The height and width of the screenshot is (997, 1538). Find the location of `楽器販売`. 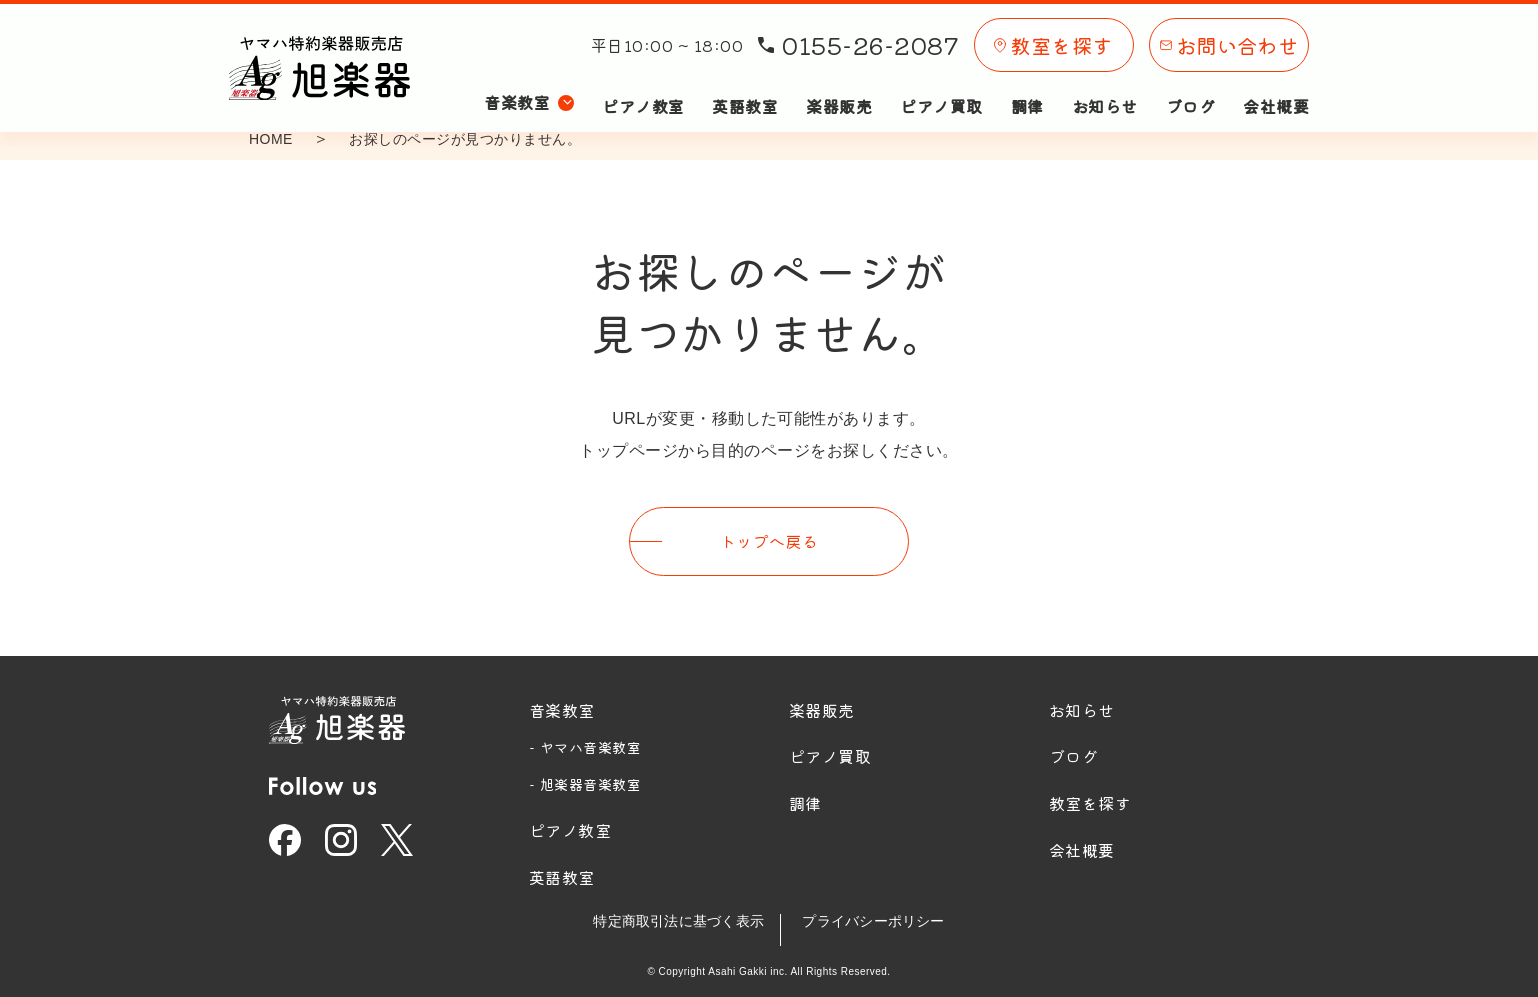

楽器販売 is located at coordinates (839, 88).